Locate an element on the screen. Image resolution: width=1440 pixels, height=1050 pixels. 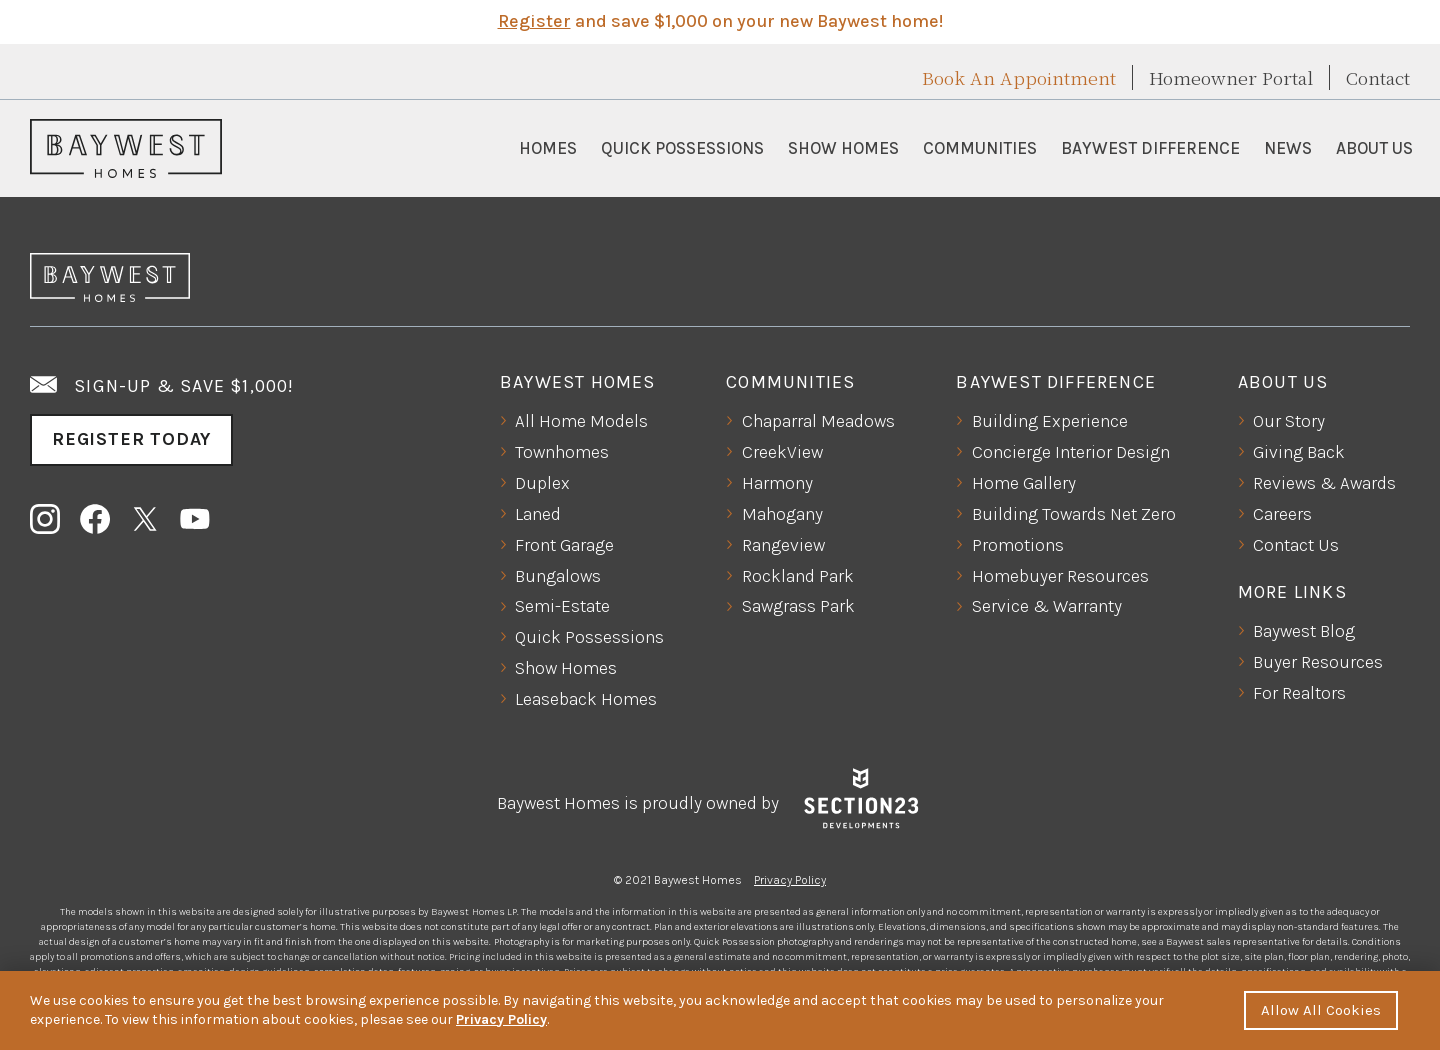
Baywest Blog is located at coordinates (1304, 631).